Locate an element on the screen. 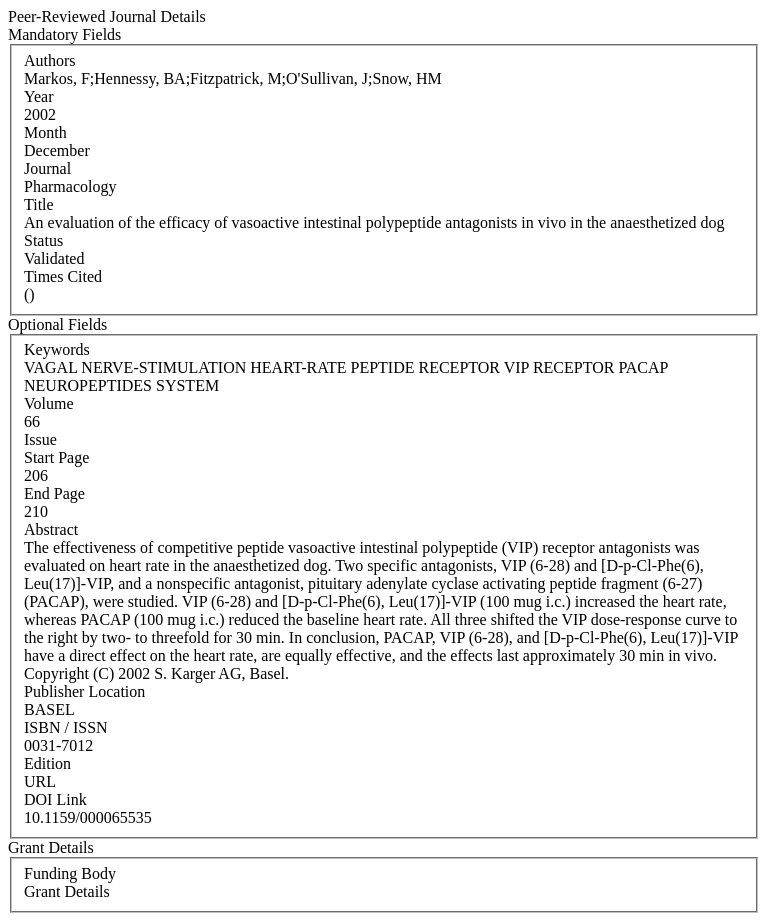  Month is located at coordinates (45, 132).